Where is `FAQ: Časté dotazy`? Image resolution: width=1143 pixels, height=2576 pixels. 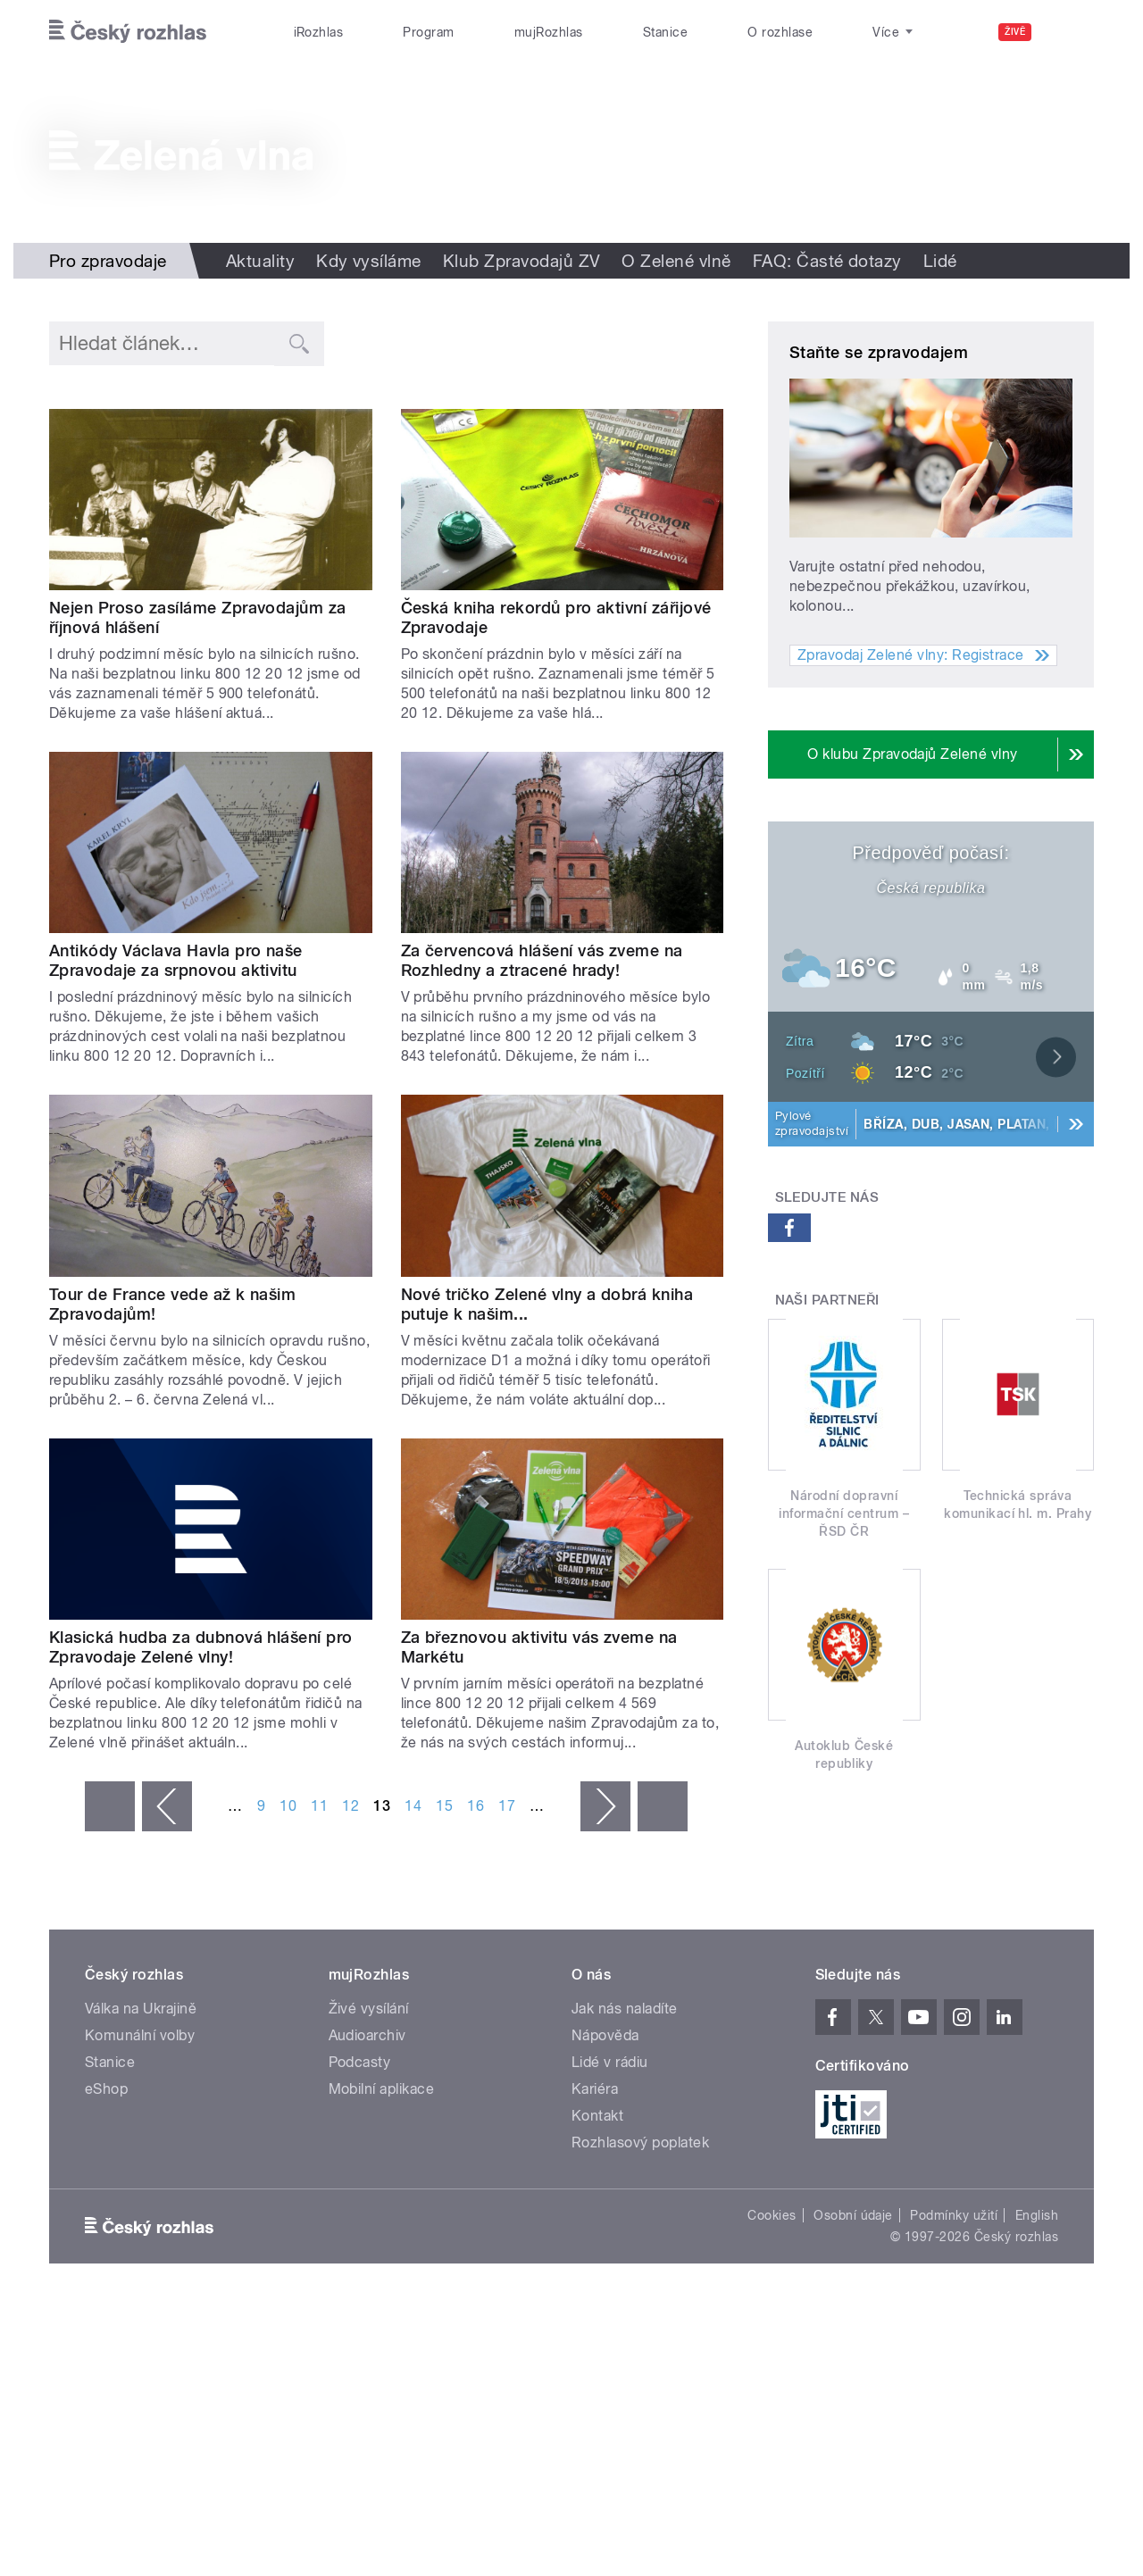 FAQ: Časté dotazy is located at coordinates (827, 261).